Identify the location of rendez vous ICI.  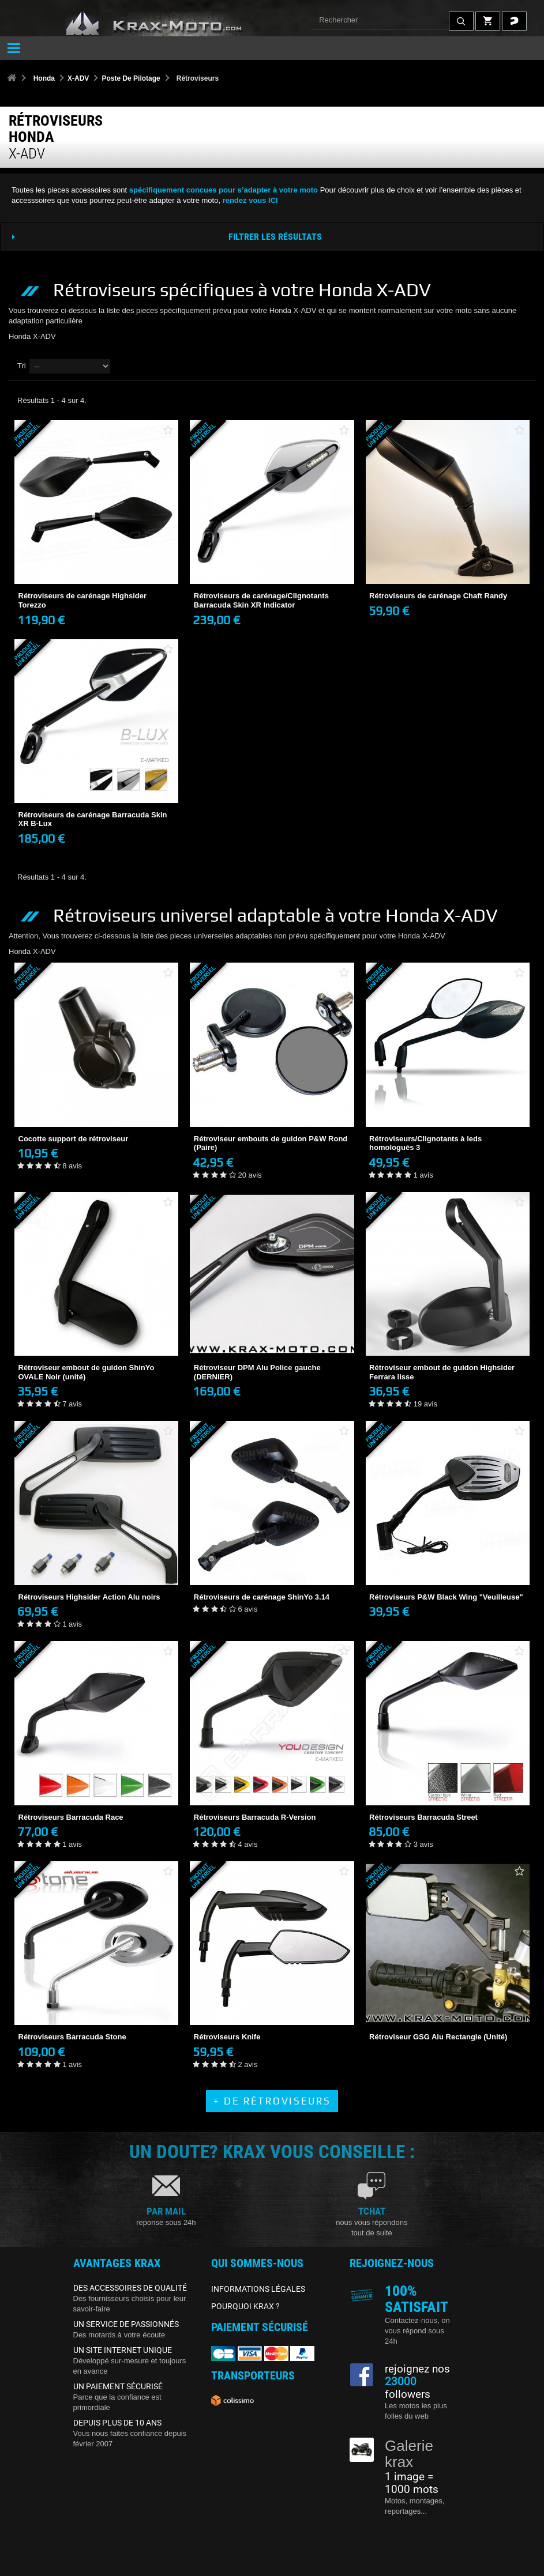
(250, 200).